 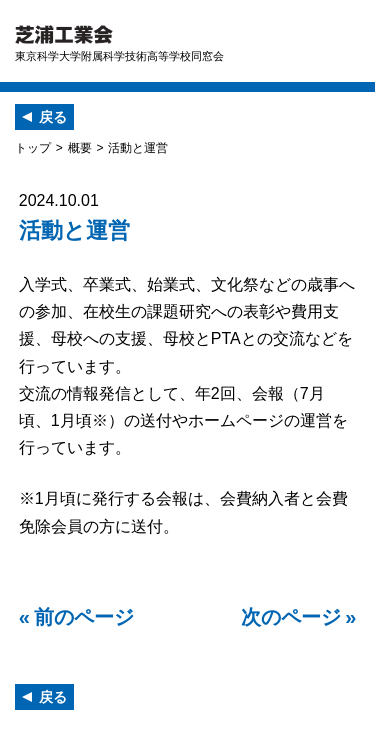 I want to click on トップ, so click(x=33, y=148).